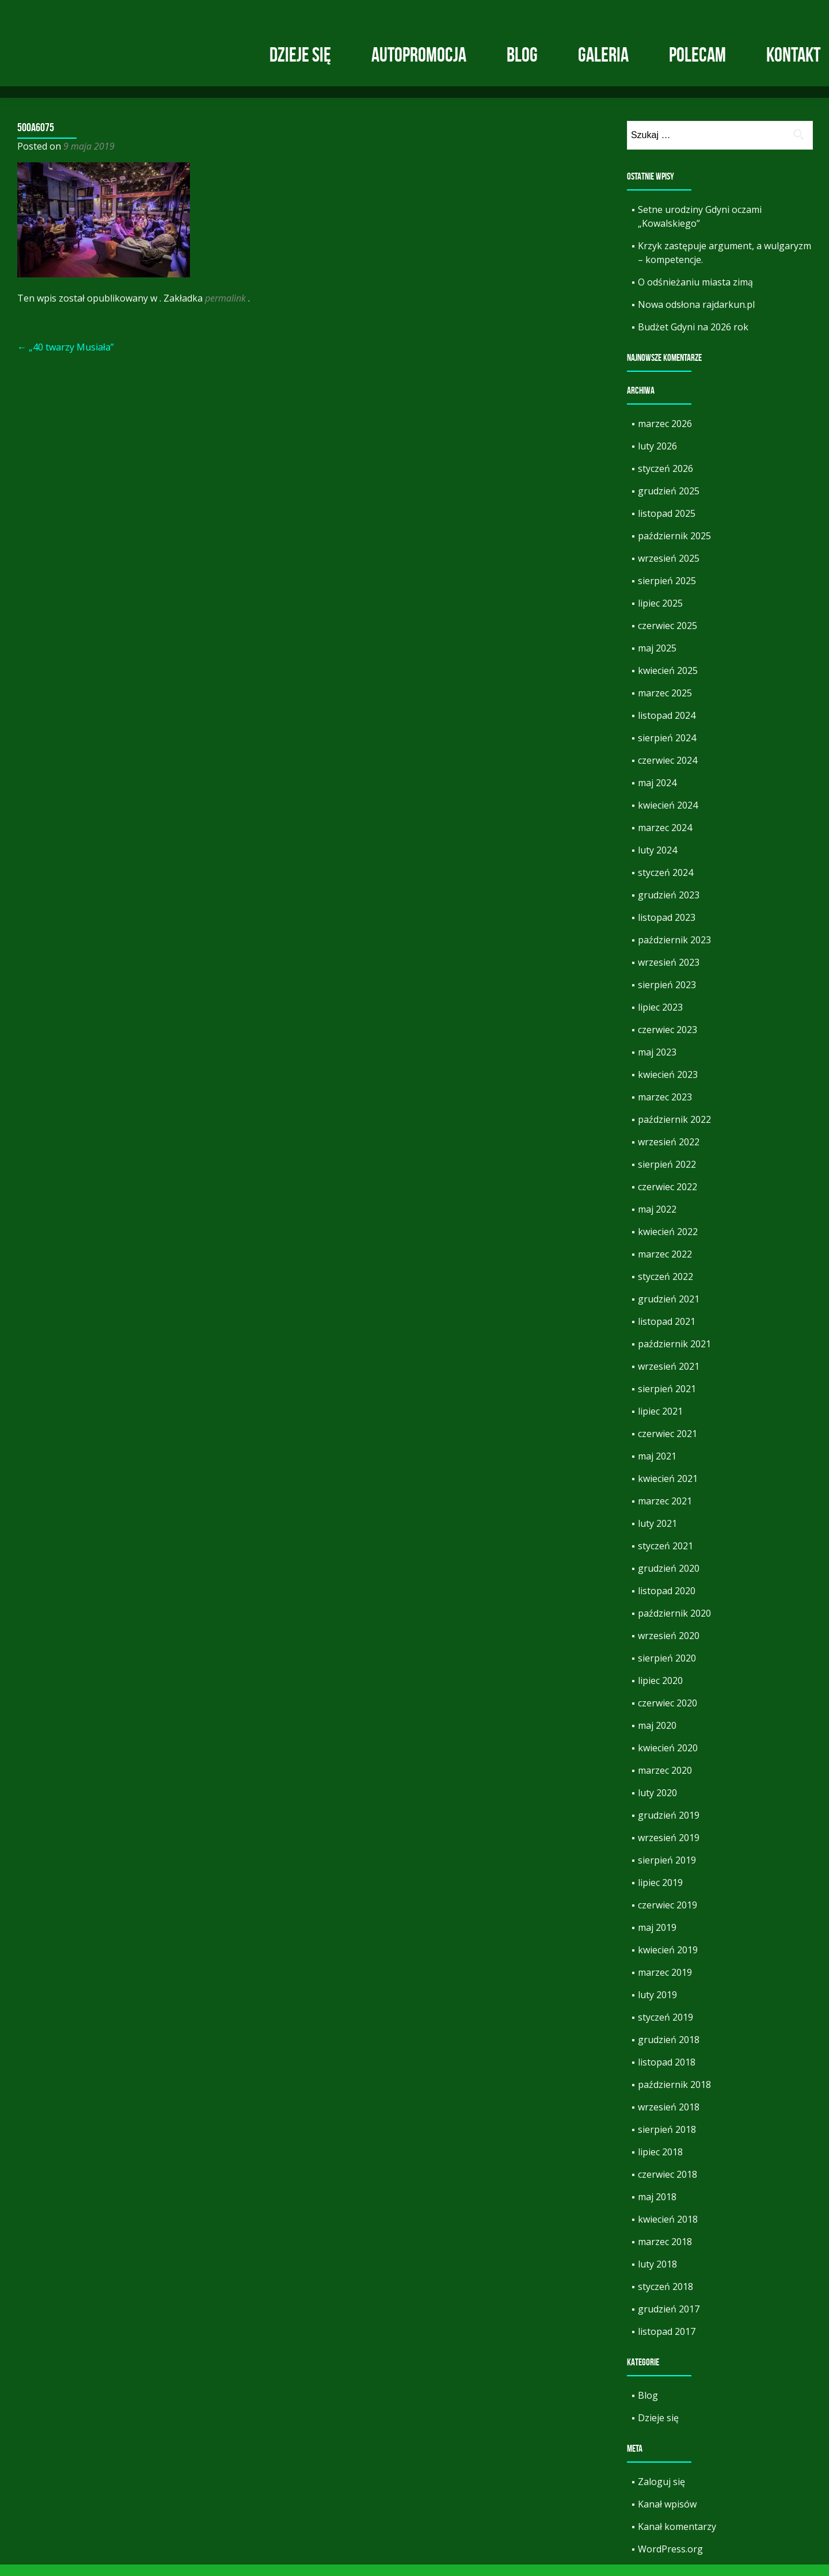  I want to click on „40 twarzy Musiała”, so click(65, 358).